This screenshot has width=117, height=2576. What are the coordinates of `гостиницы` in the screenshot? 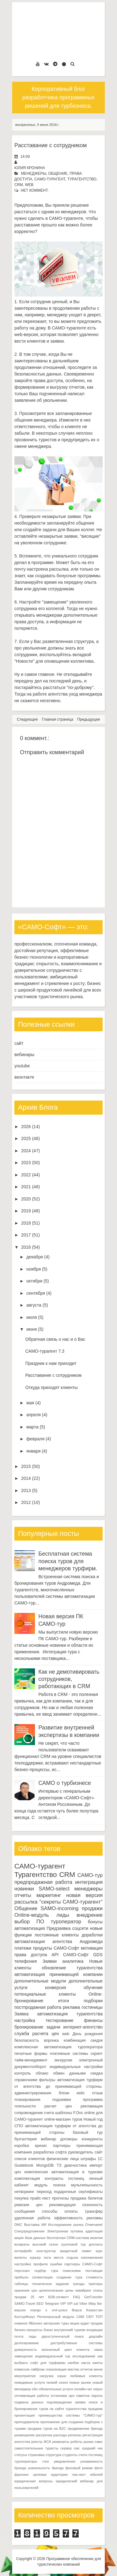 It's located at (92, 2007).